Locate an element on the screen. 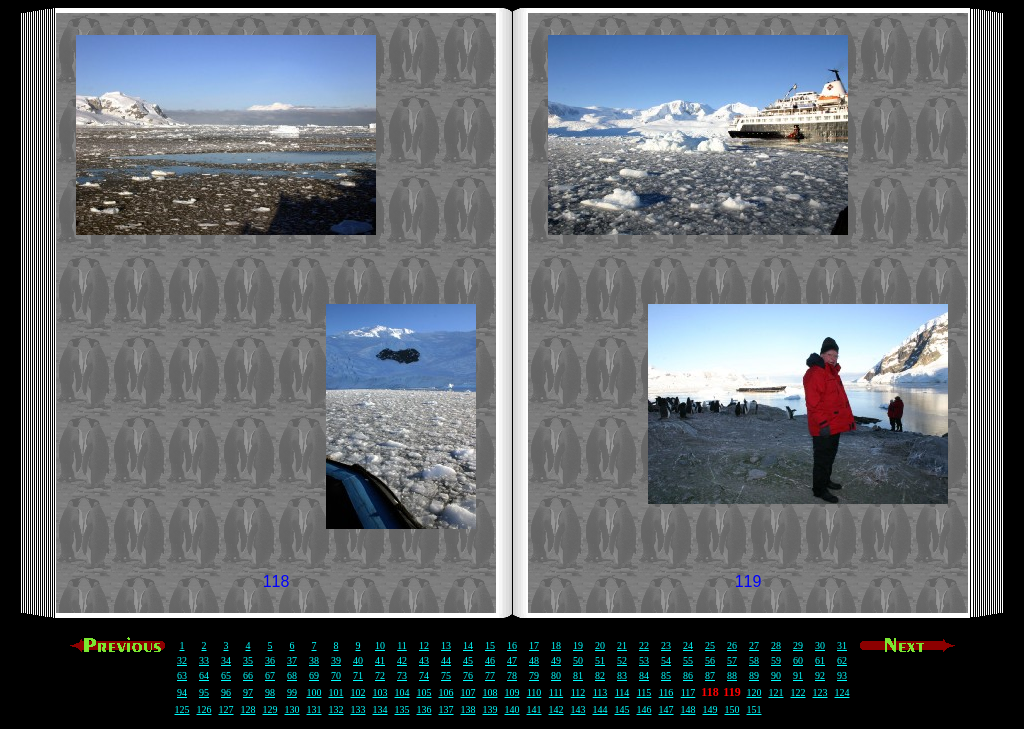  31 is located at coordinates (842, 645).